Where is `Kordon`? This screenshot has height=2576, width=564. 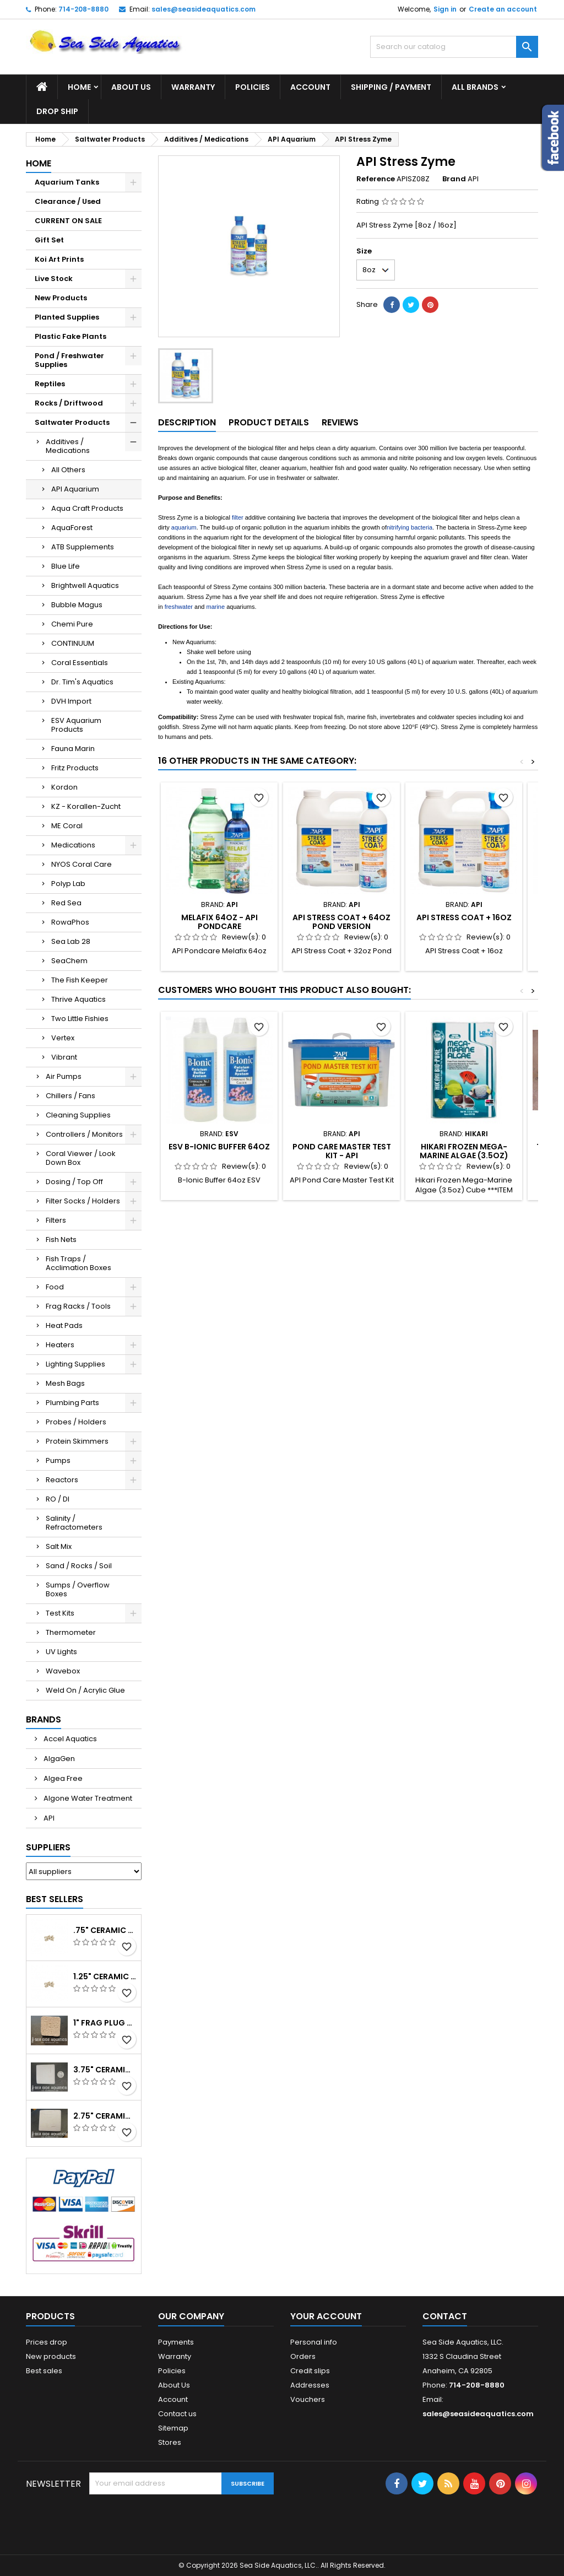
Kordon is located at coordinates (64, 787).